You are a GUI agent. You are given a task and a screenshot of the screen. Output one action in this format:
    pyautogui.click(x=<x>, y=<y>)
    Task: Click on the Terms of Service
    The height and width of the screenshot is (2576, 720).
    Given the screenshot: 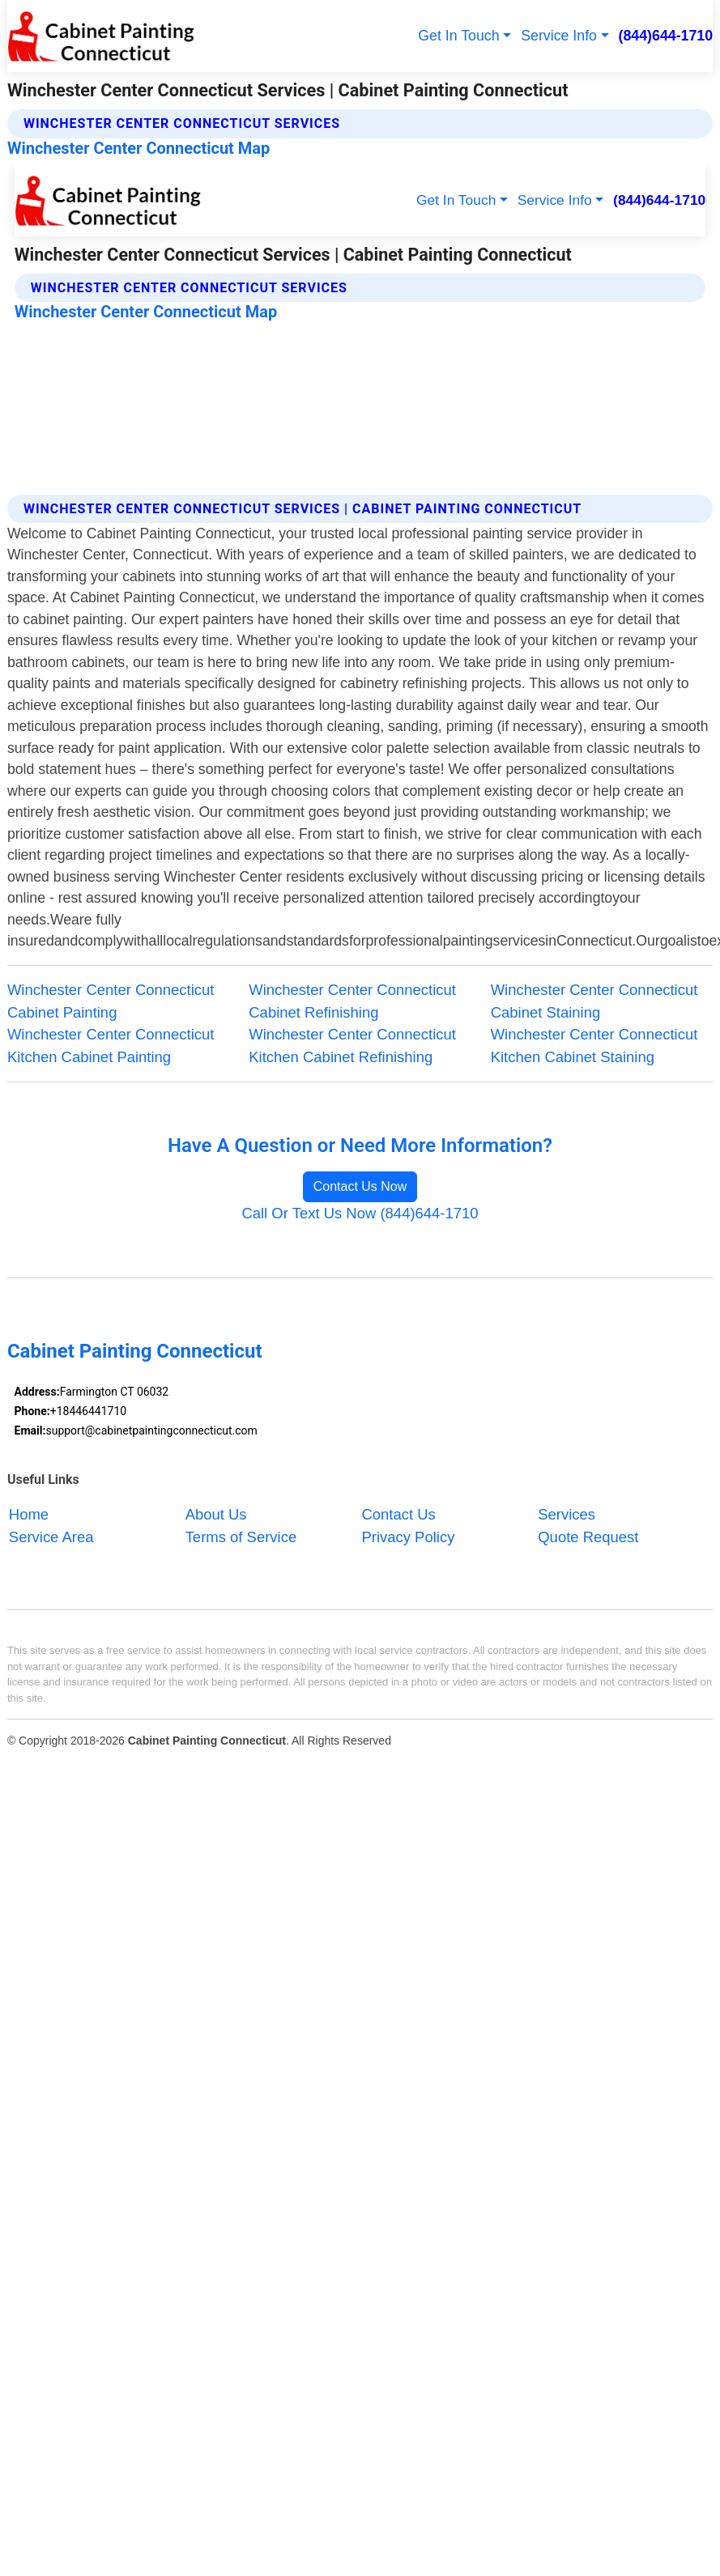 What is the action you would take?
    pyautogui.click(x=241, y=1536)
    